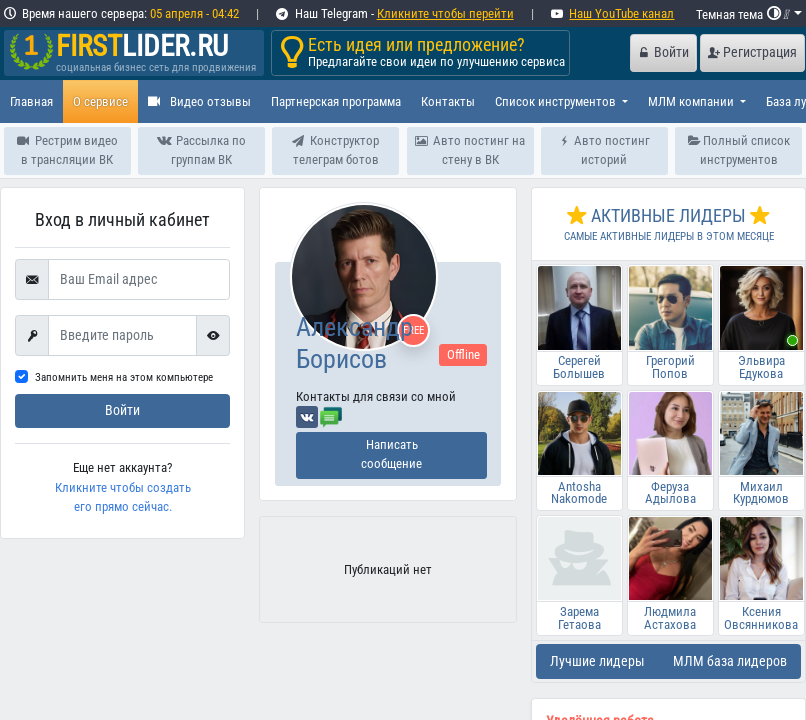  Describe the element at coordinates (391, 454) in the screenshot. I see `Написать сообщение` at that location.